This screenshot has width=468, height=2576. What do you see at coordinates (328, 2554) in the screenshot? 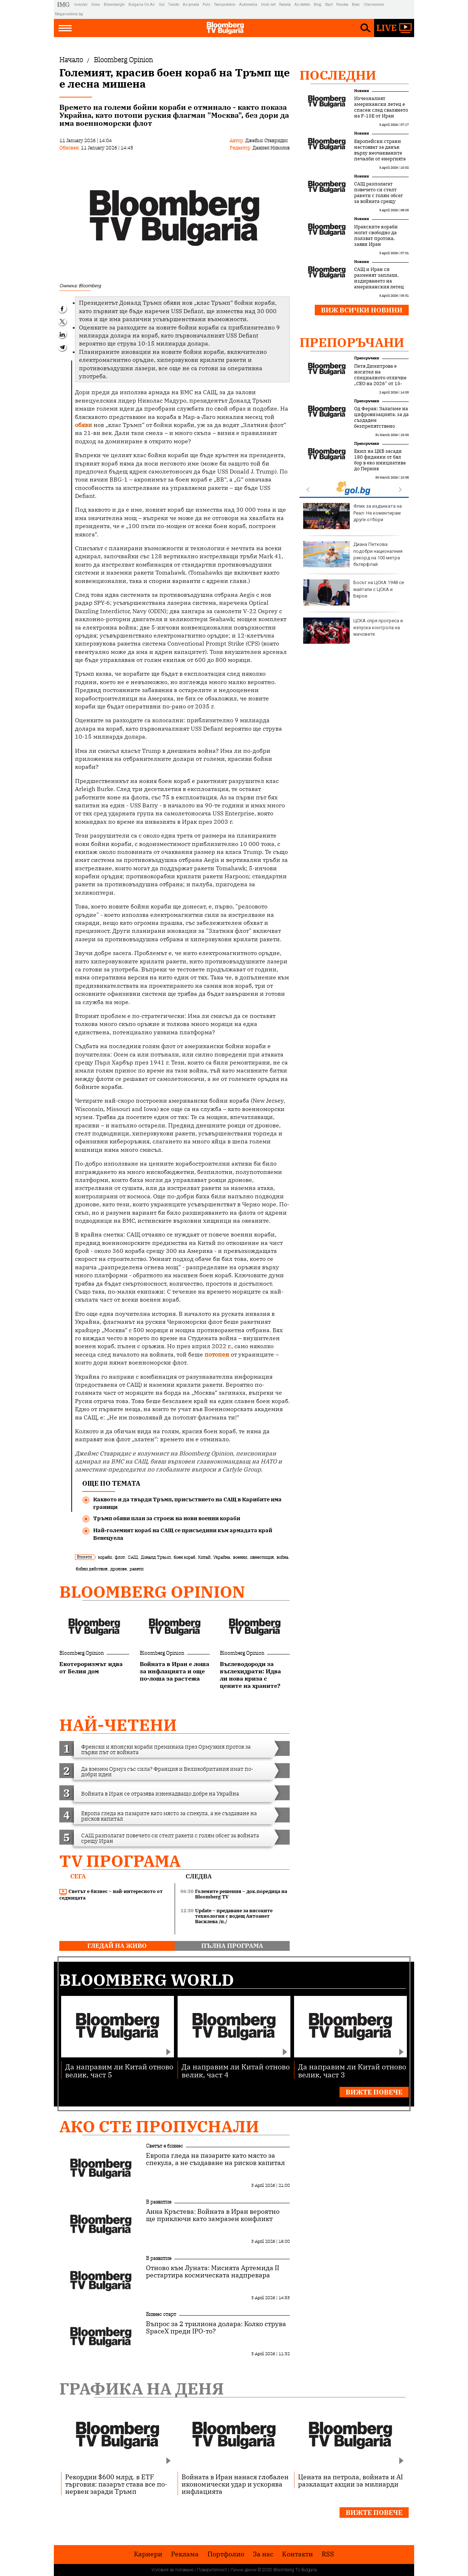
I see `RSS` at bounding box center [328, 2554].